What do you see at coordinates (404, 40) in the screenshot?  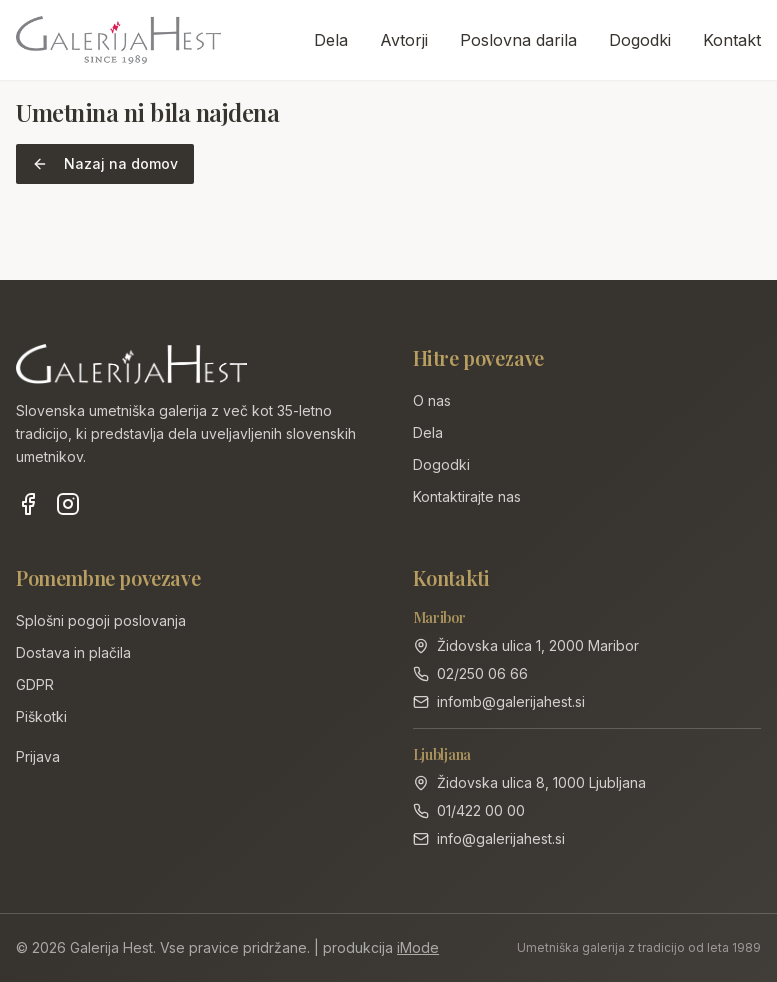 I see `Avtorji` at bounding box center [404, 40].